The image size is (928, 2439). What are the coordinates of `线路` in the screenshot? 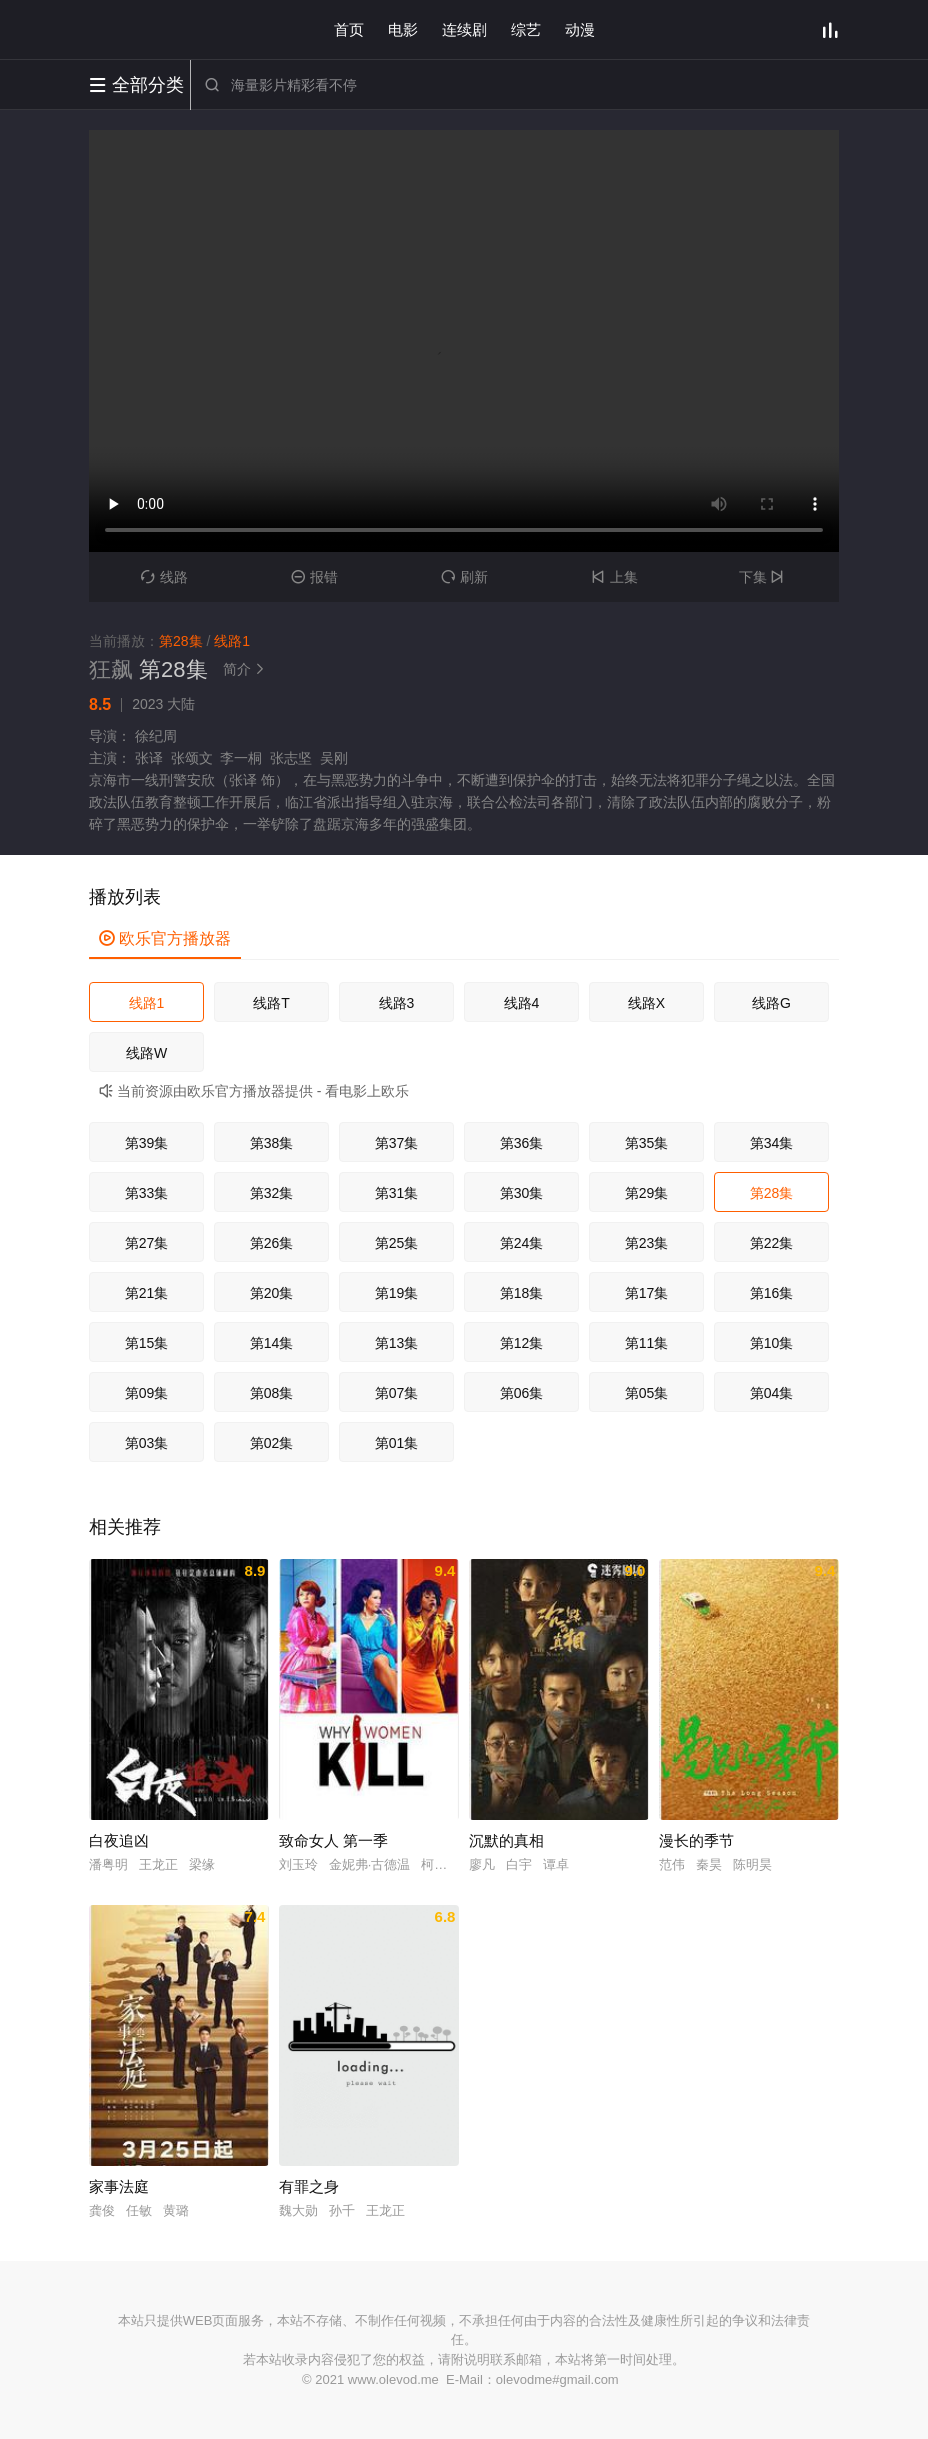 It's located at (164, 577).